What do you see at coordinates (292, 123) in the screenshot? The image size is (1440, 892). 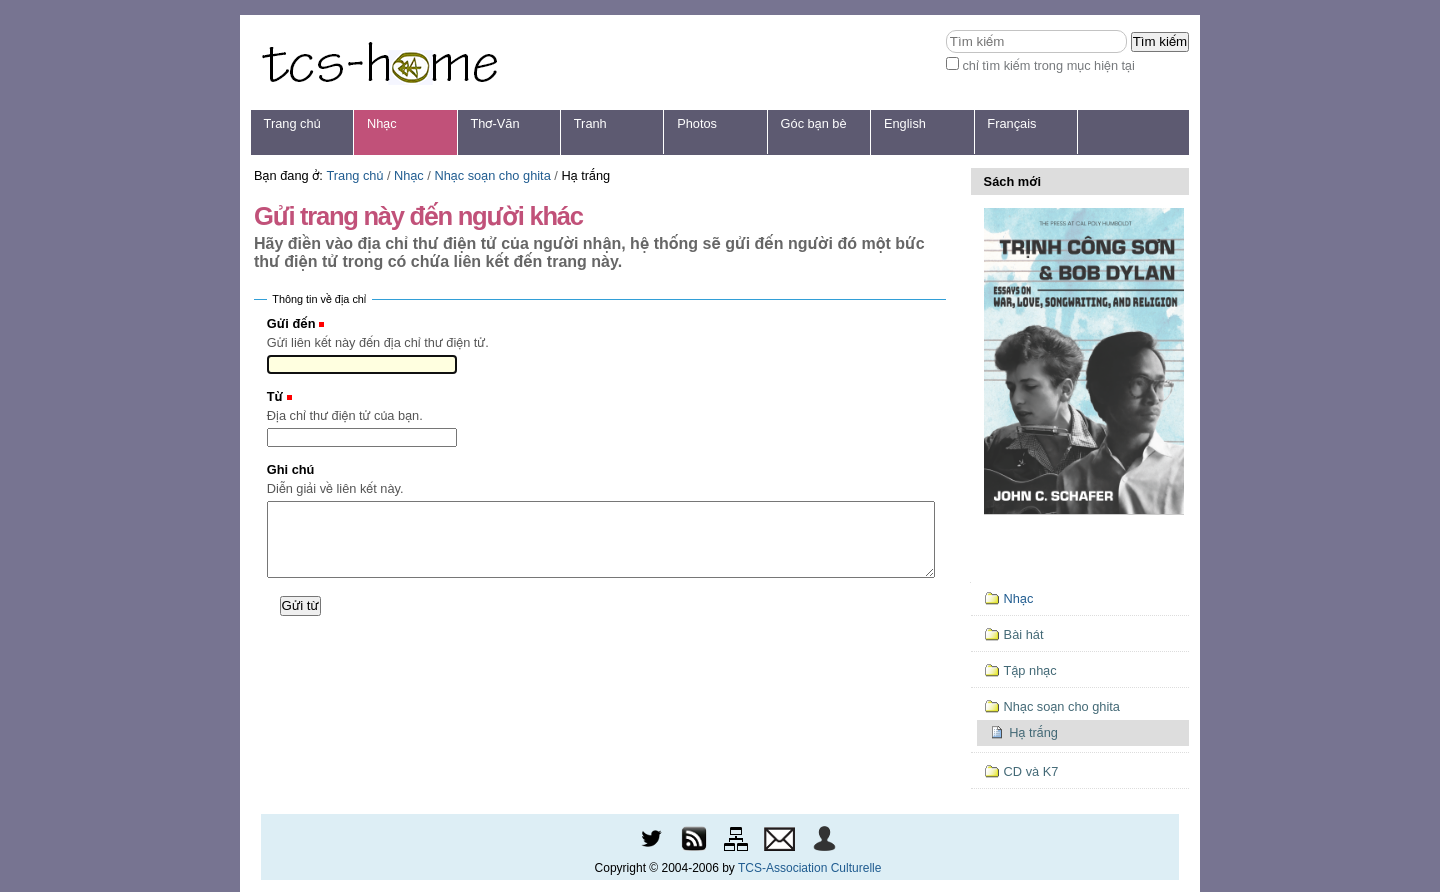 I see `Trang chủ` at bounding box center [292, 123].